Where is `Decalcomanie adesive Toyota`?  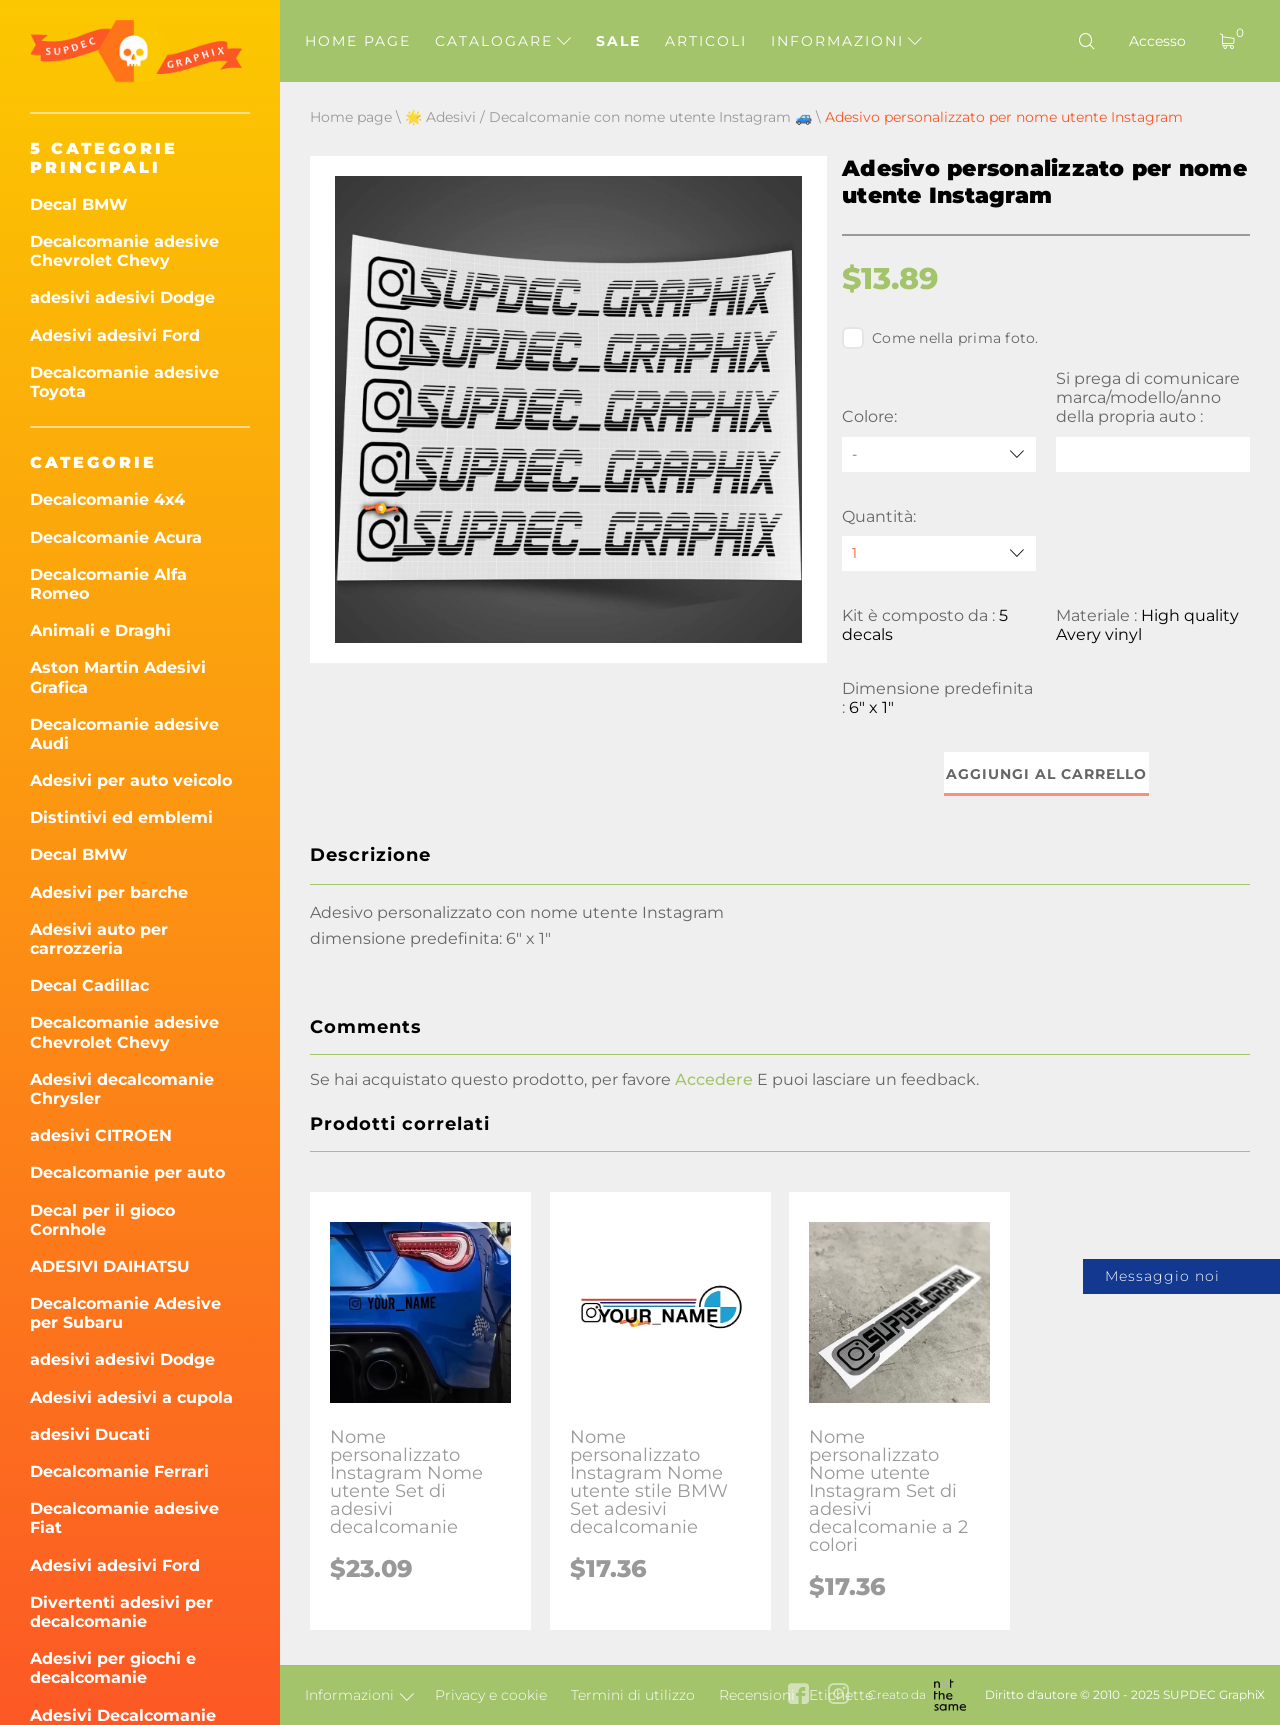 Decalcomanie adesive Toyota is located at coordinates (124, 382).